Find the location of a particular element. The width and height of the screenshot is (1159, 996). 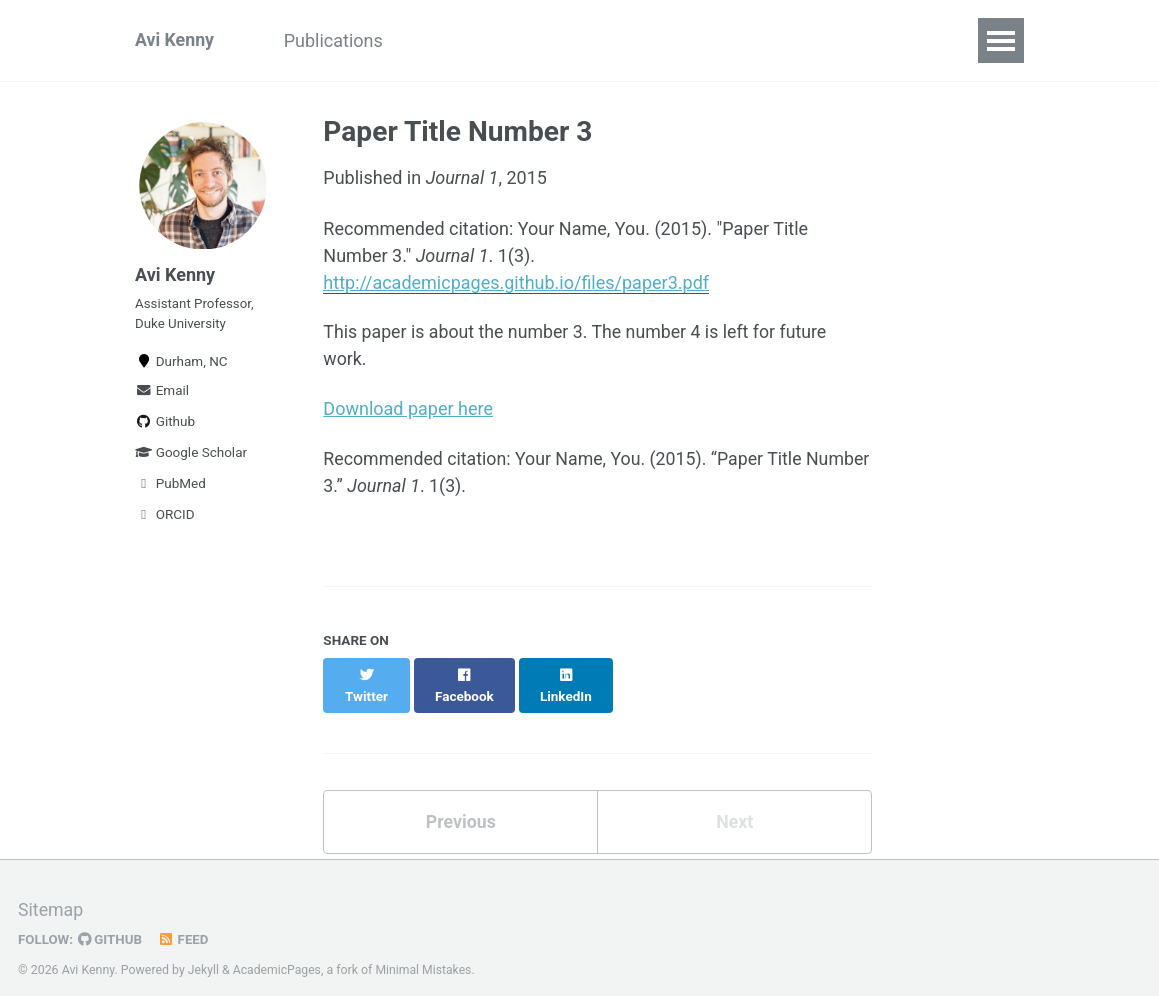

CV is located at coordinates (541, 40).